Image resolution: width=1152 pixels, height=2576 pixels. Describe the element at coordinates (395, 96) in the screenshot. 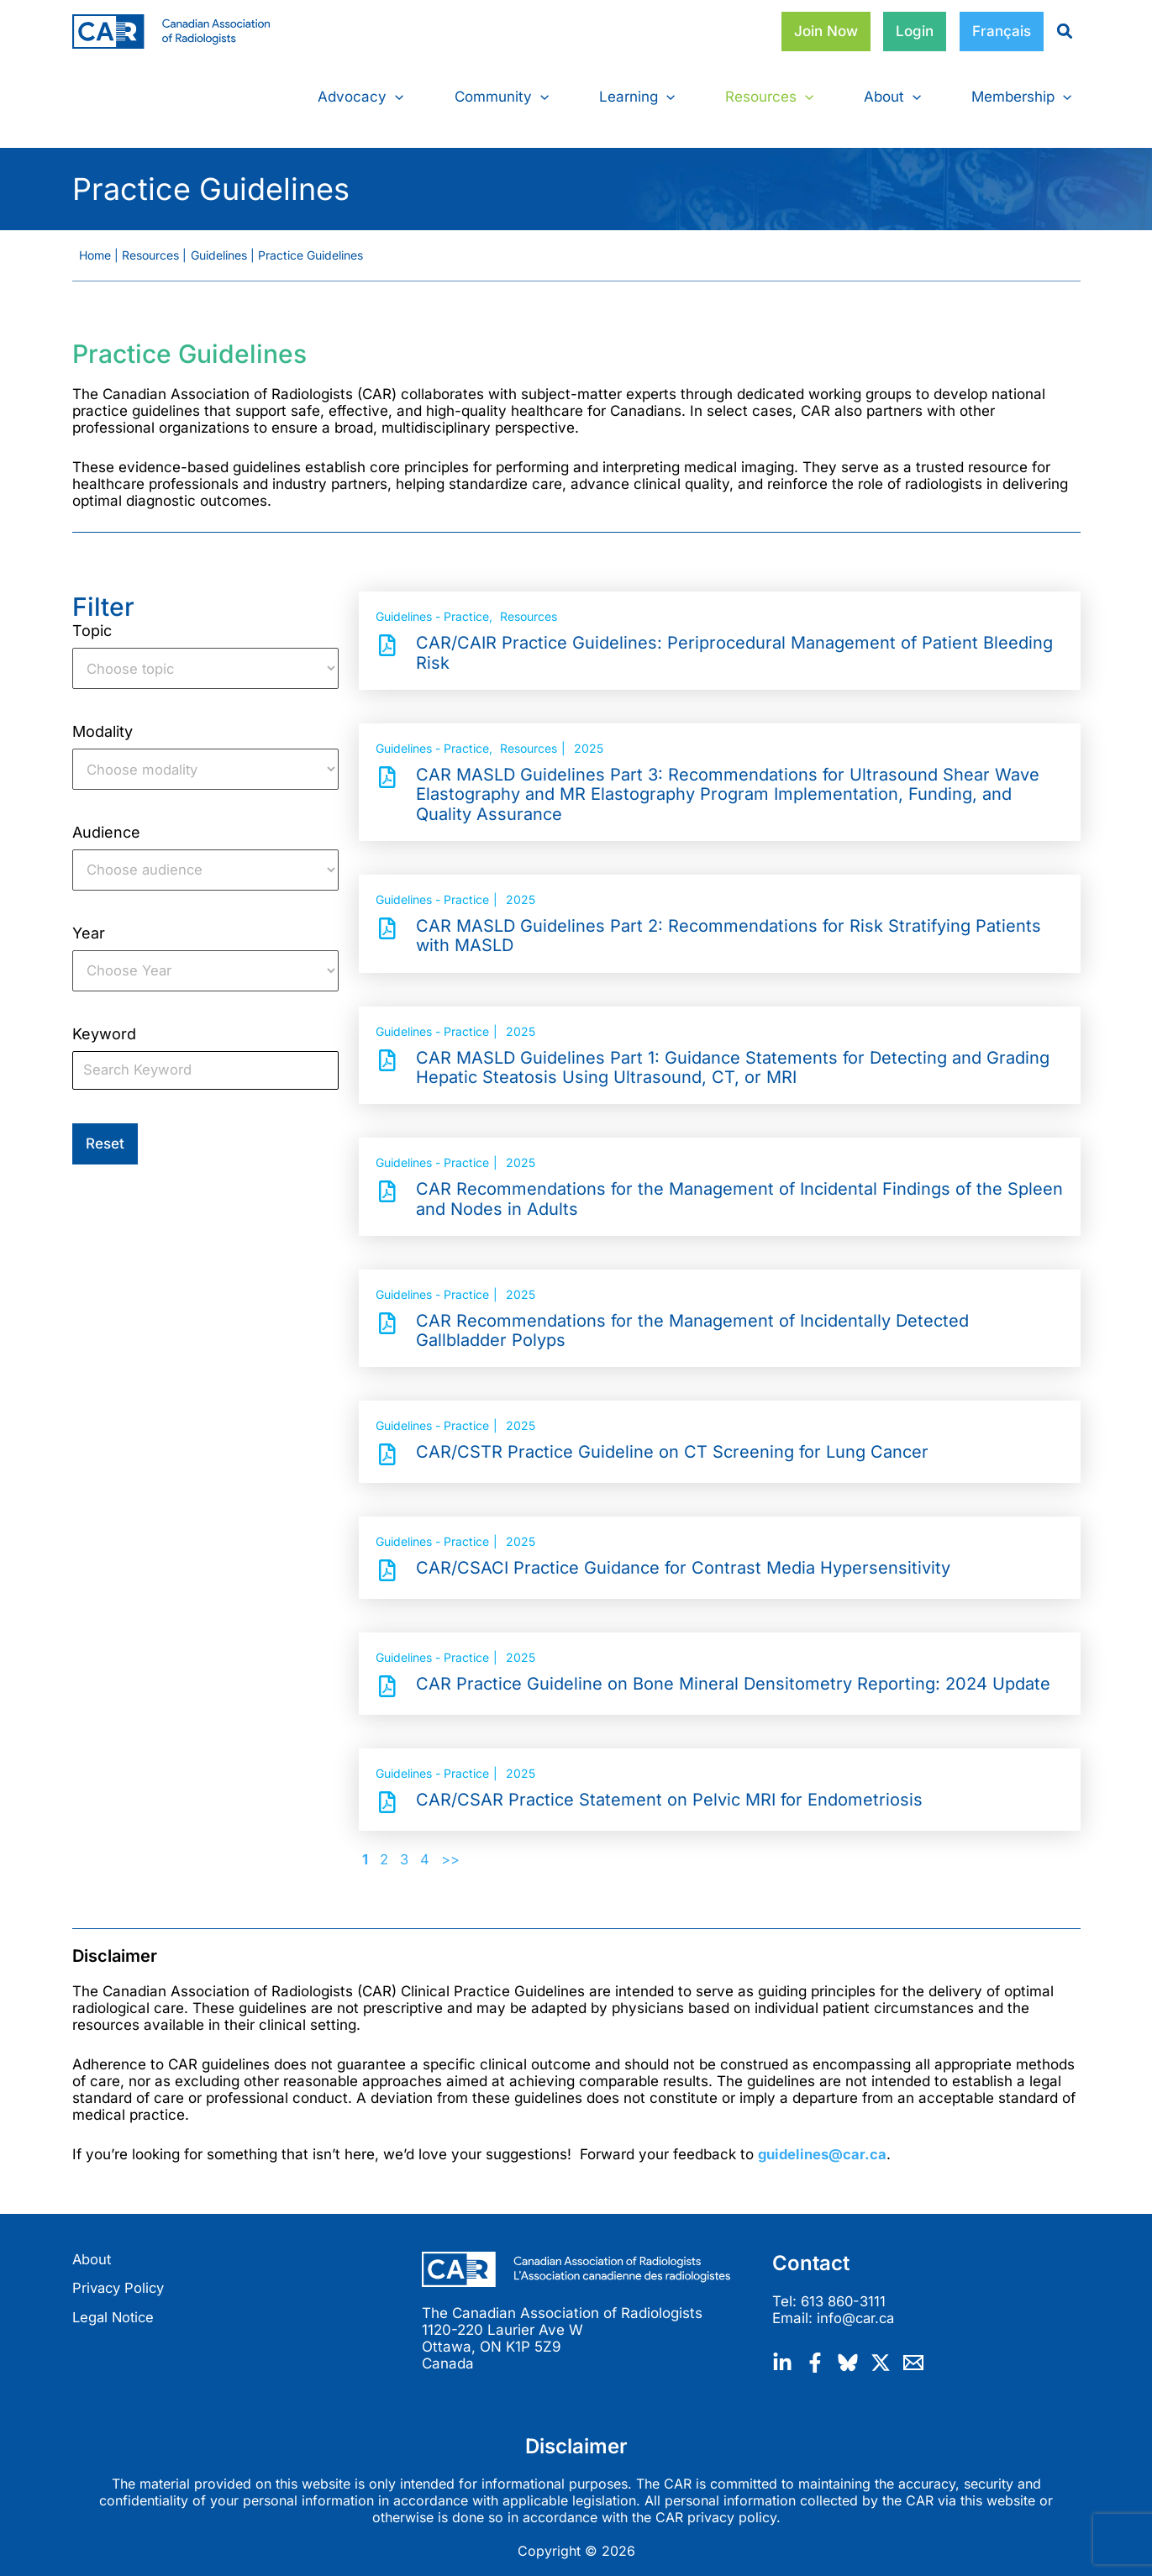

I see `[button]` at that location.